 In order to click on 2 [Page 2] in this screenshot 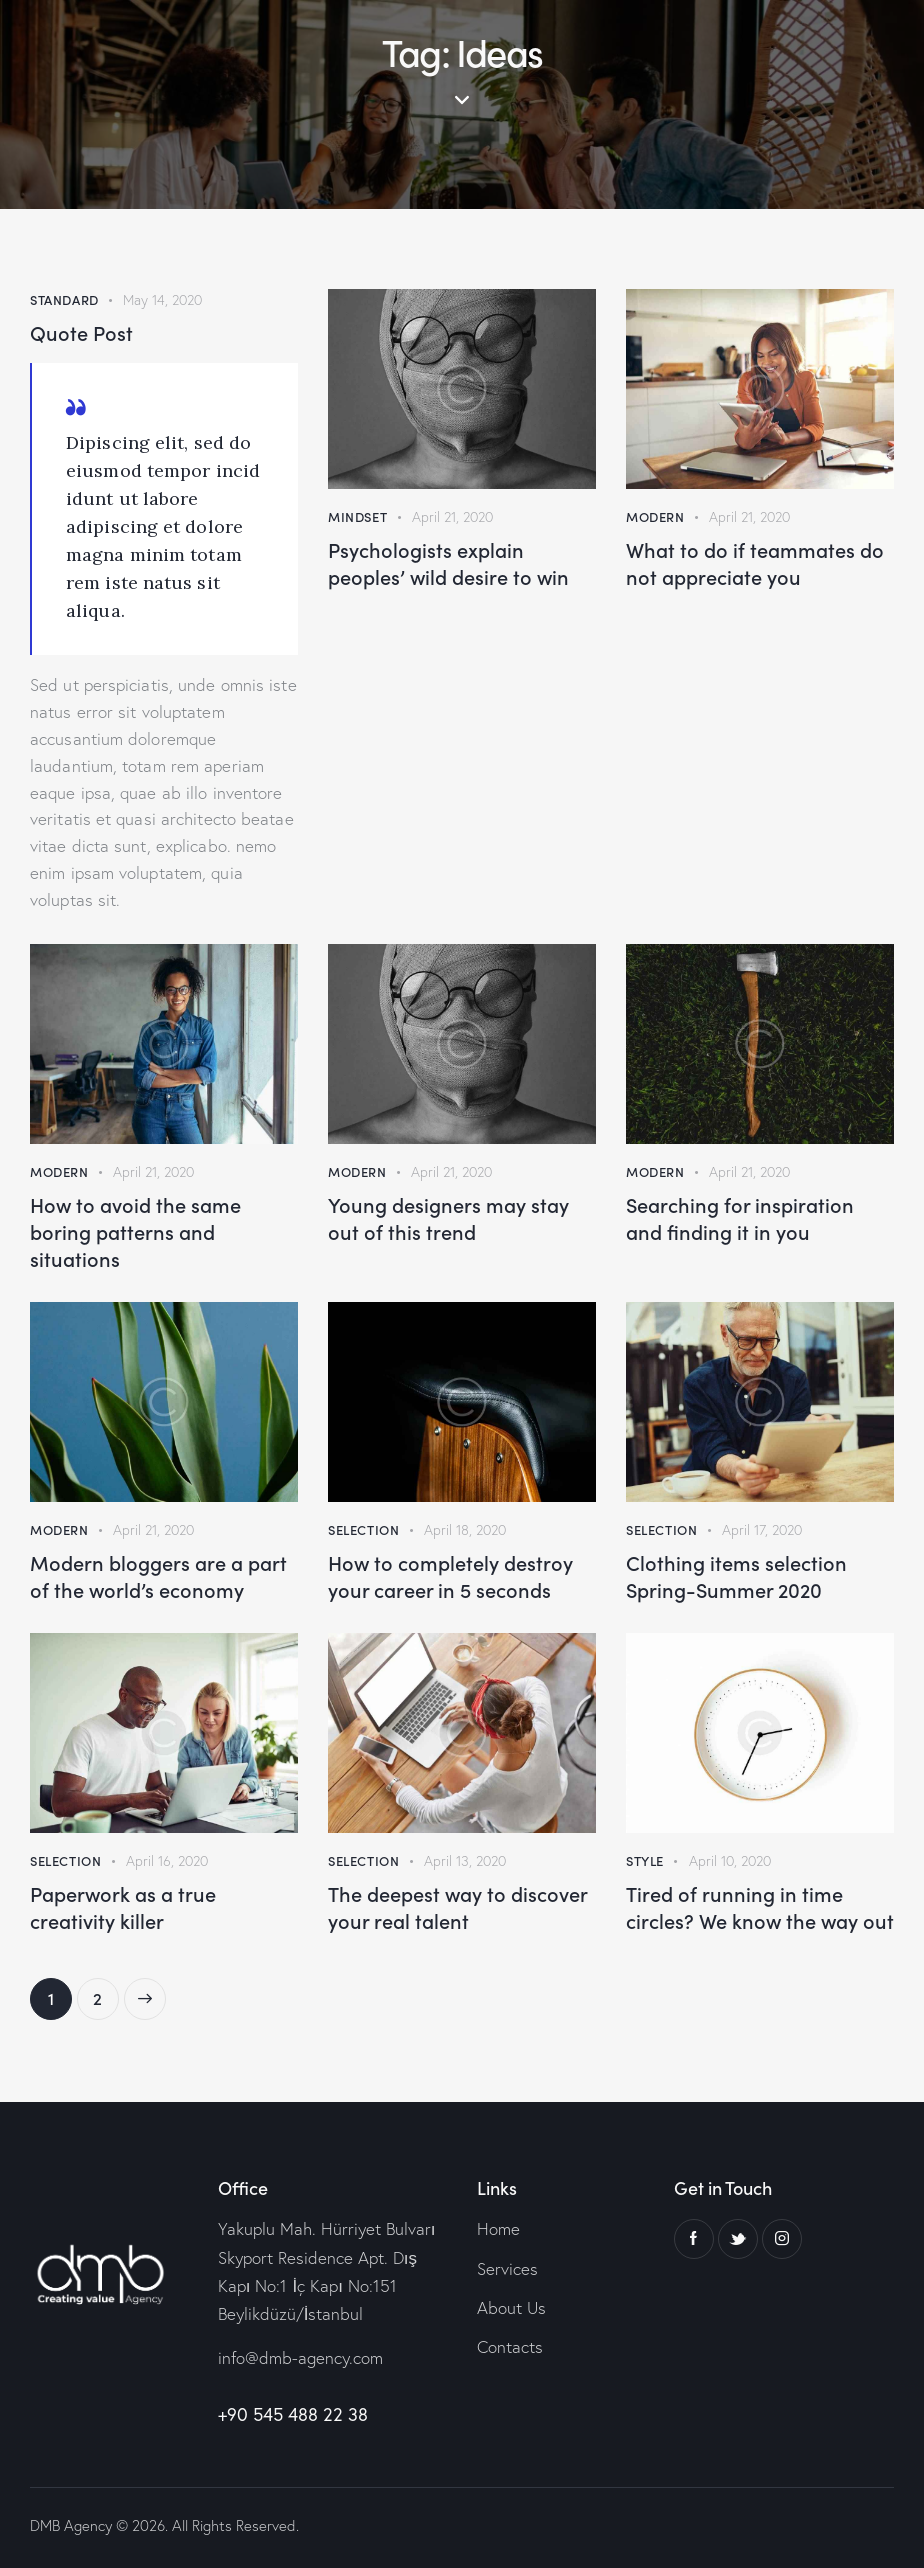, I will do `click(106, 1994)`.